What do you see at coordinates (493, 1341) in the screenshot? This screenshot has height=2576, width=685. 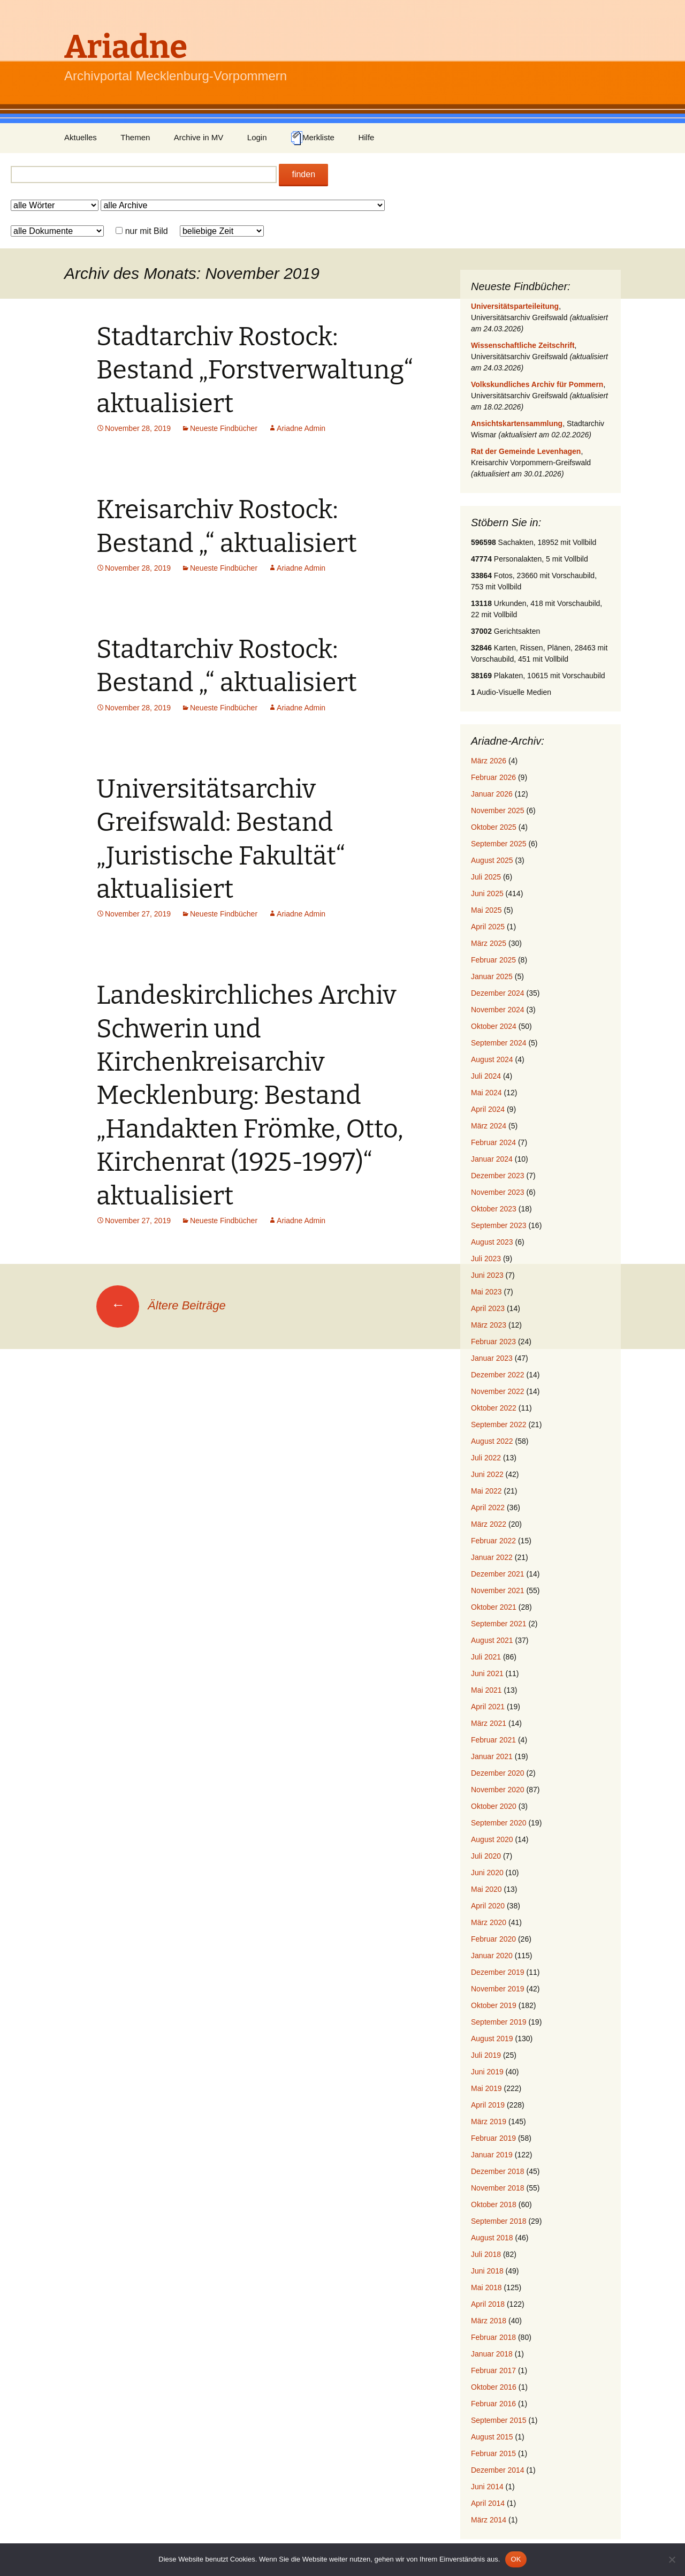 I see `Februar 2023` at bounding box center [493, 1341].